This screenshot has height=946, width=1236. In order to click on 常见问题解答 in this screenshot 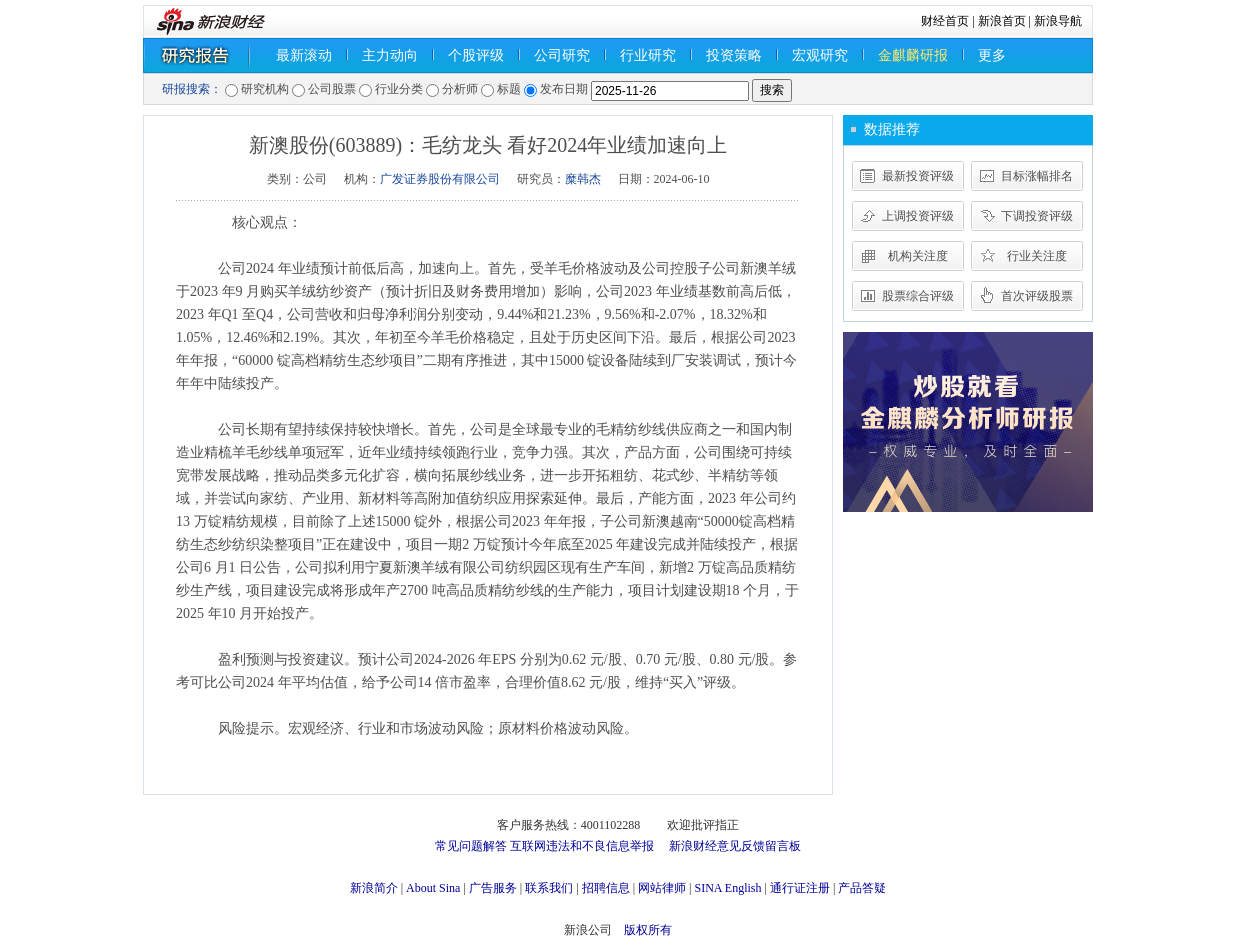, I will do `click(471, 846)`.